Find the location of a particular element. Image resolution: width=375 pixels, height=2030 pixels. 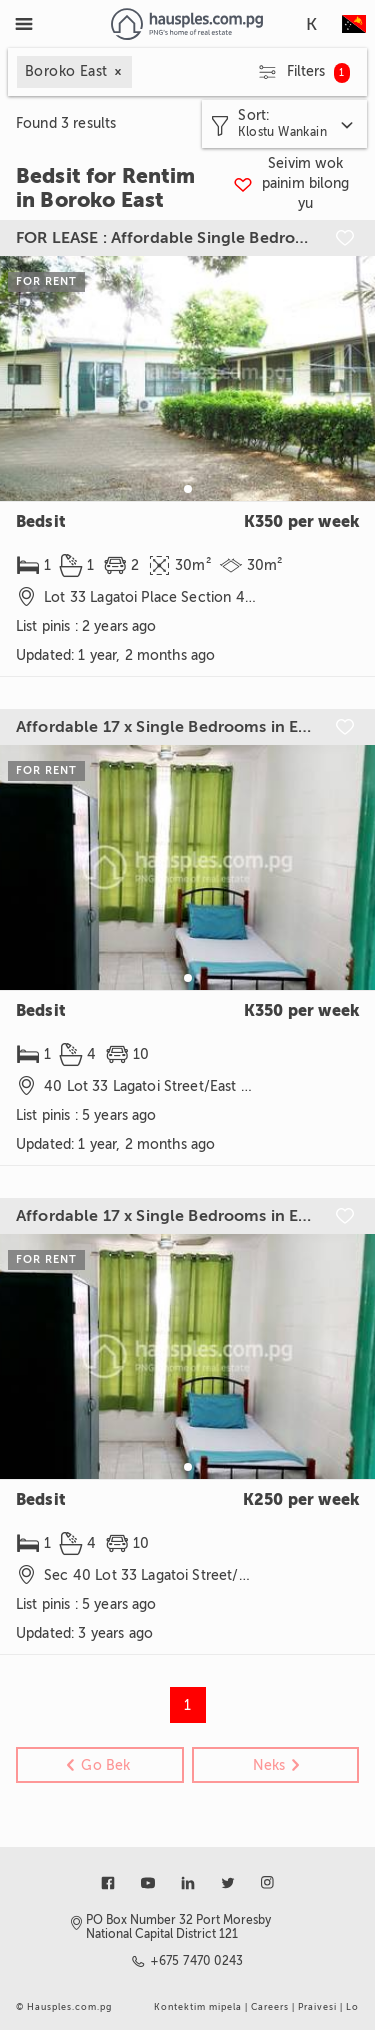

Kontektim mipela is located at coordinates (198, 2007).